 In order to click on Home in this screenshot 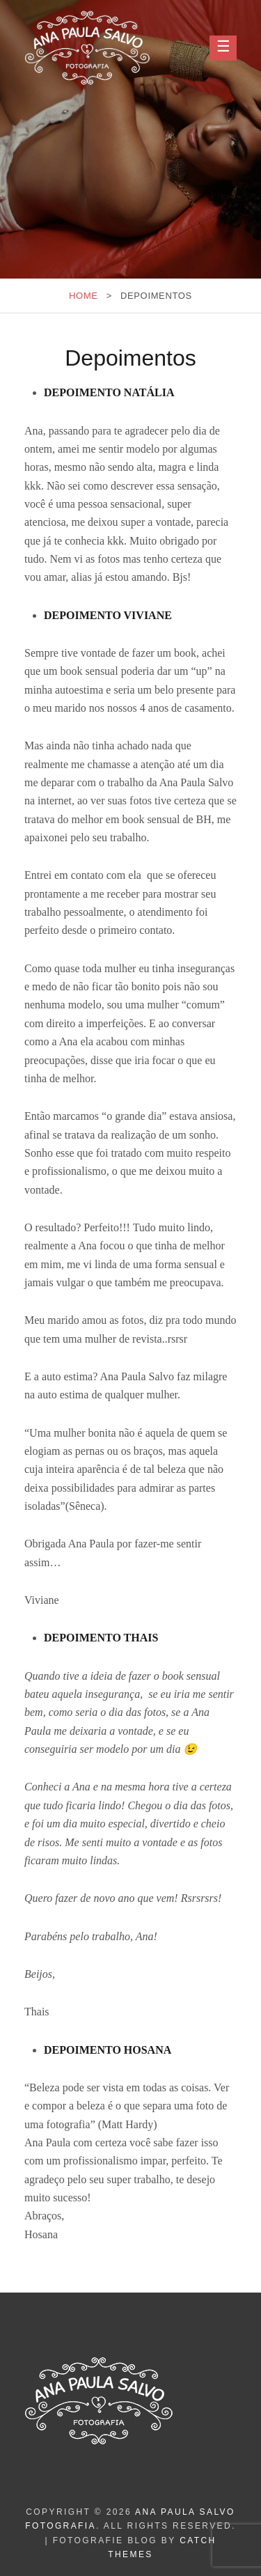, I will do `click(83, 295)`.